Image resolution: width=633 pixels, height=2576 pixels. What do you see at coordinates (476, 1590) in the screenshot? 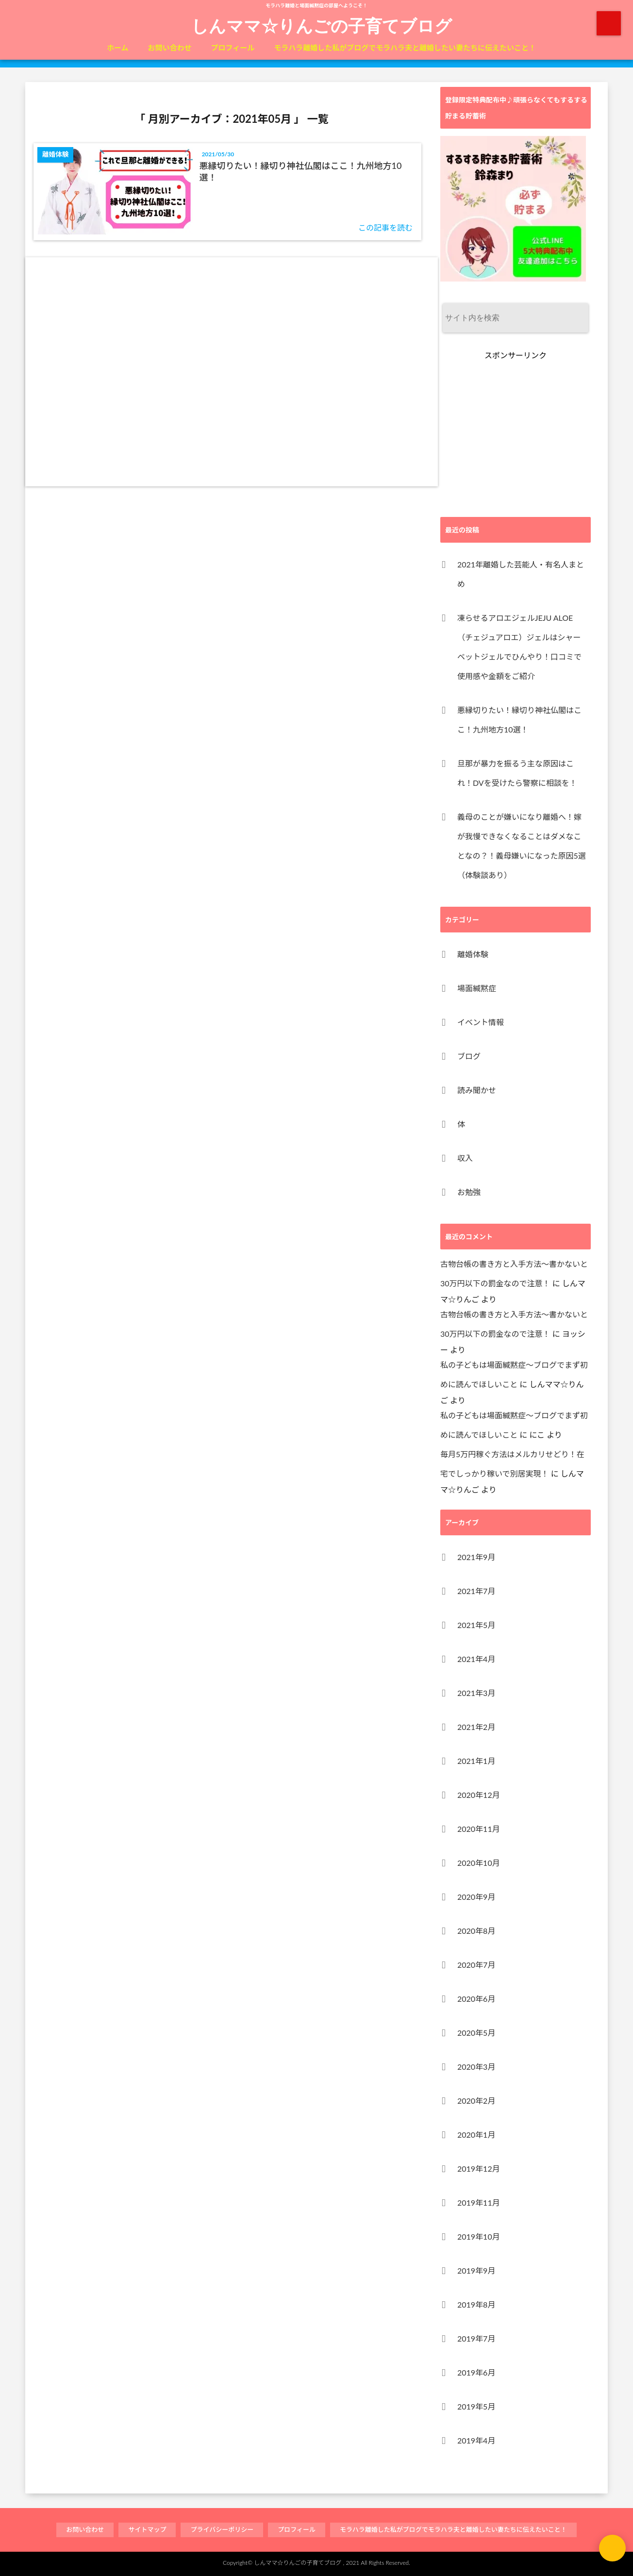
I see `2021年7月` at bounding box center [476, 1590].